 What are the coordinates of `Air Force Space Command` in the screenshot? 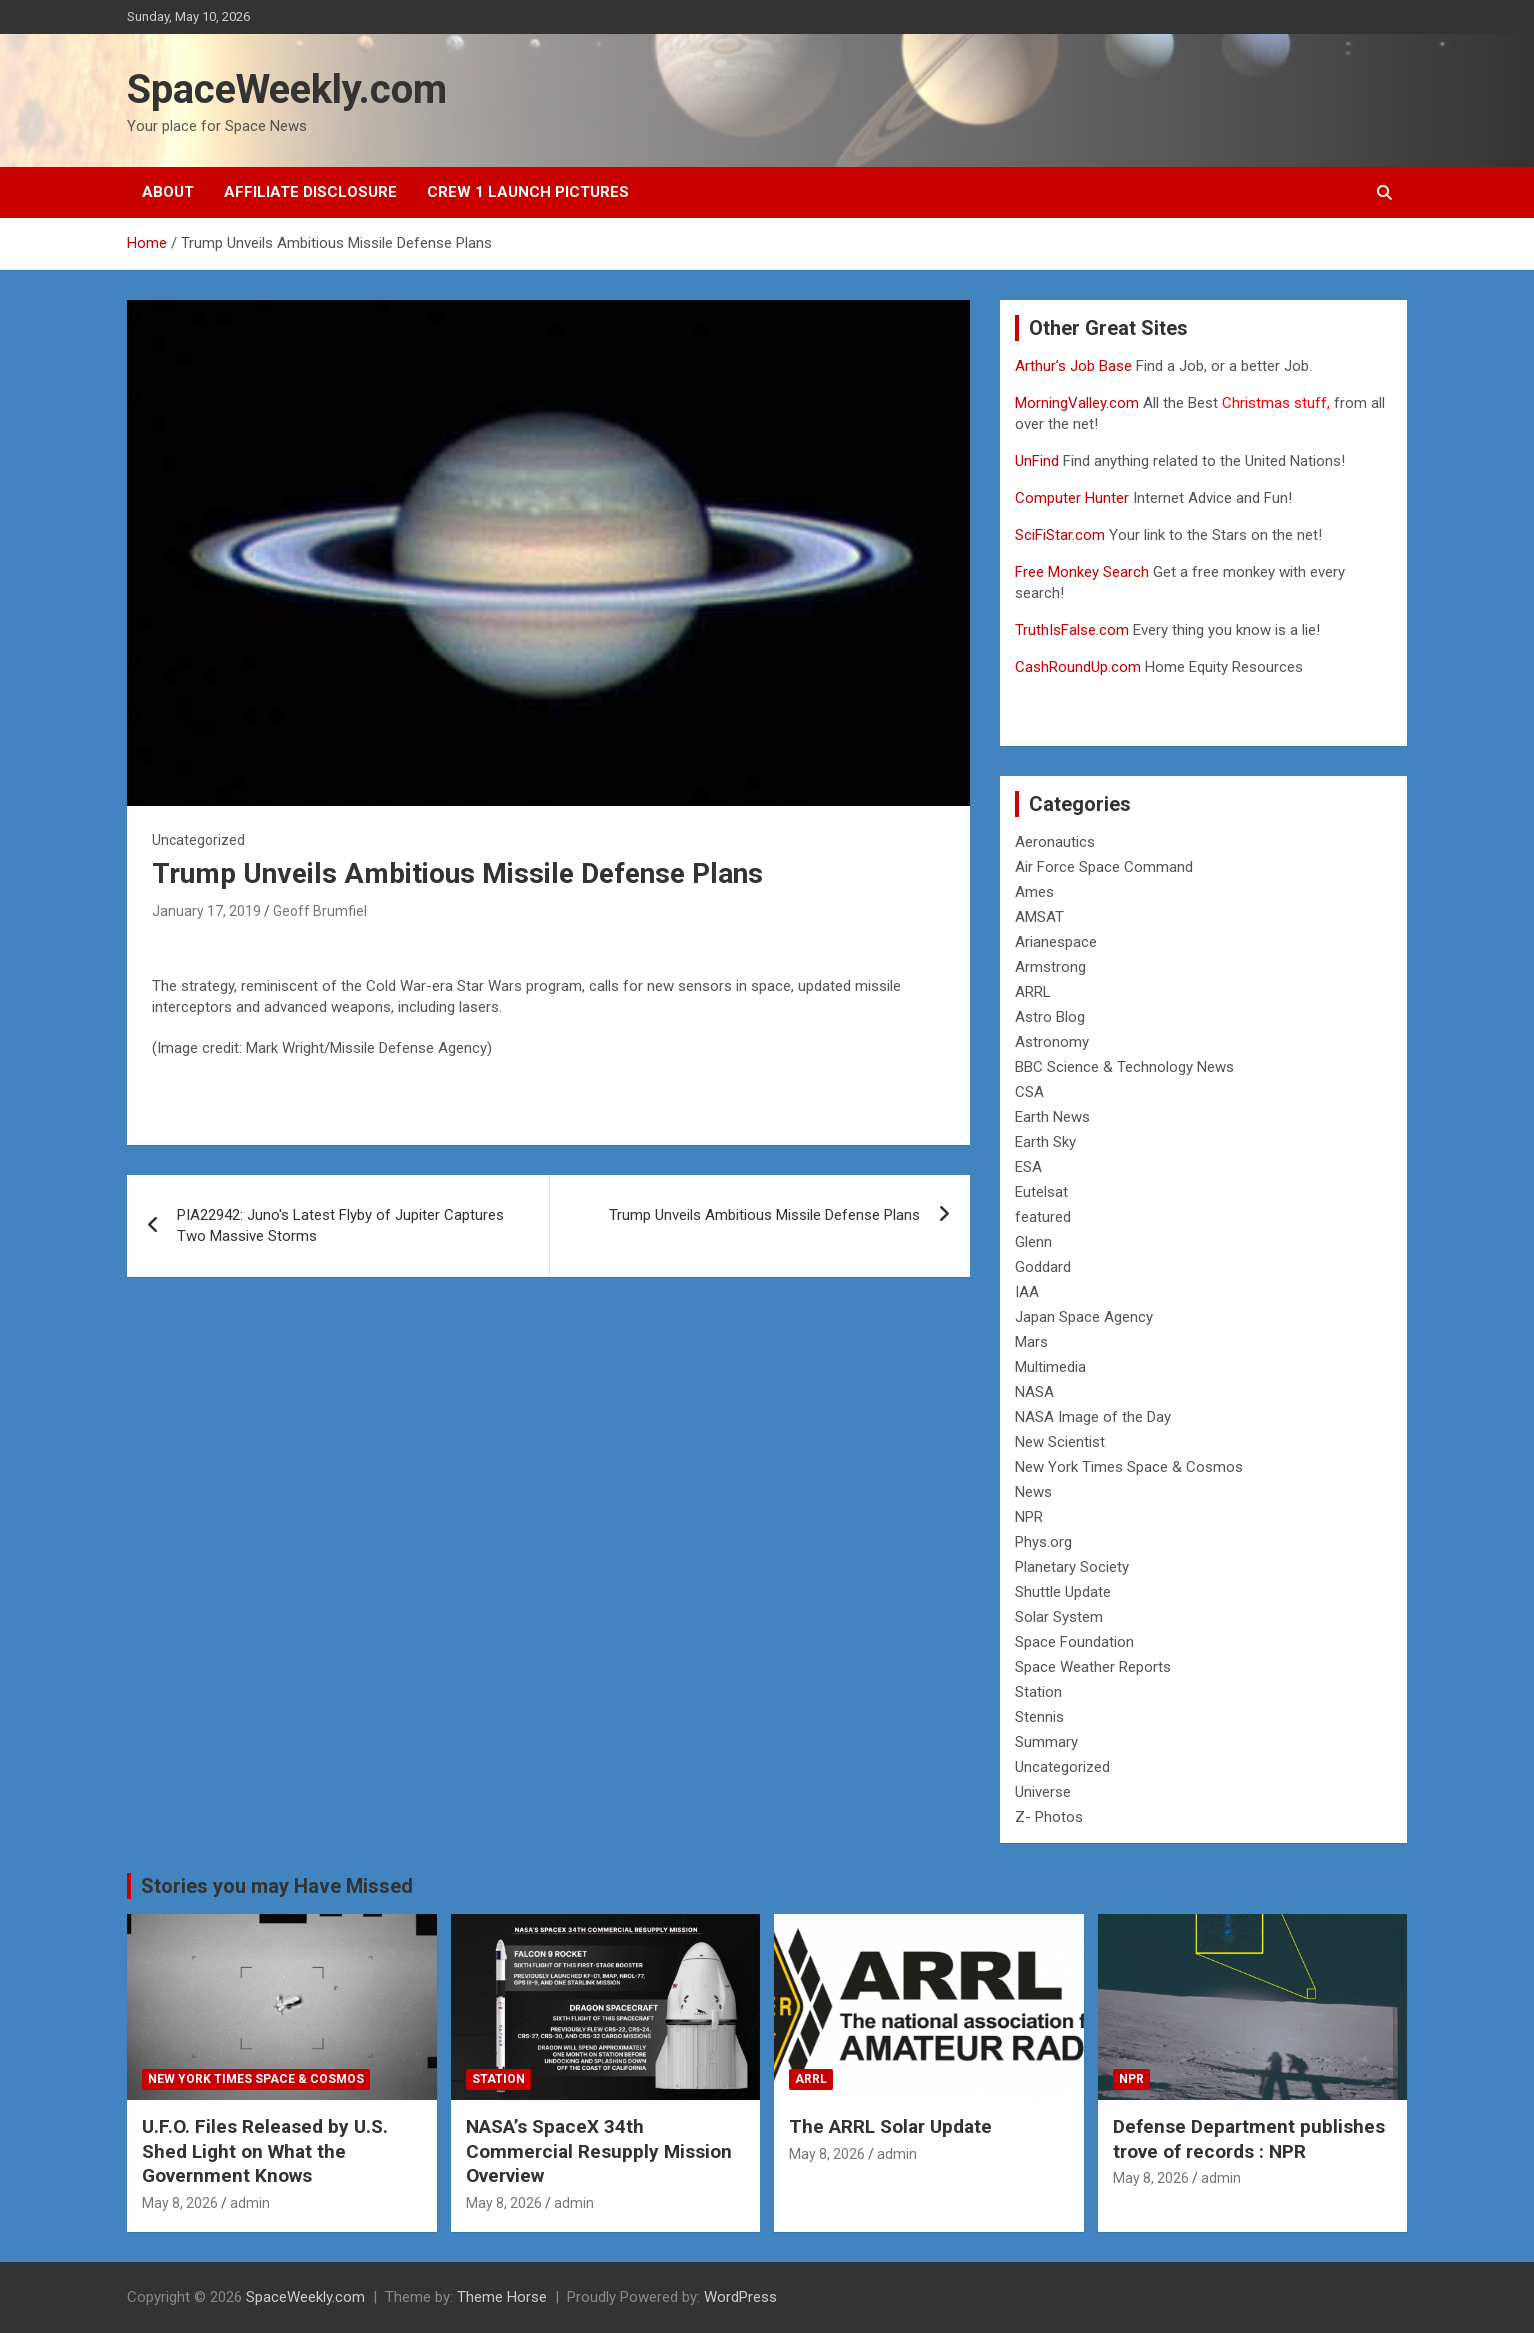 It's located at (1104, 867).